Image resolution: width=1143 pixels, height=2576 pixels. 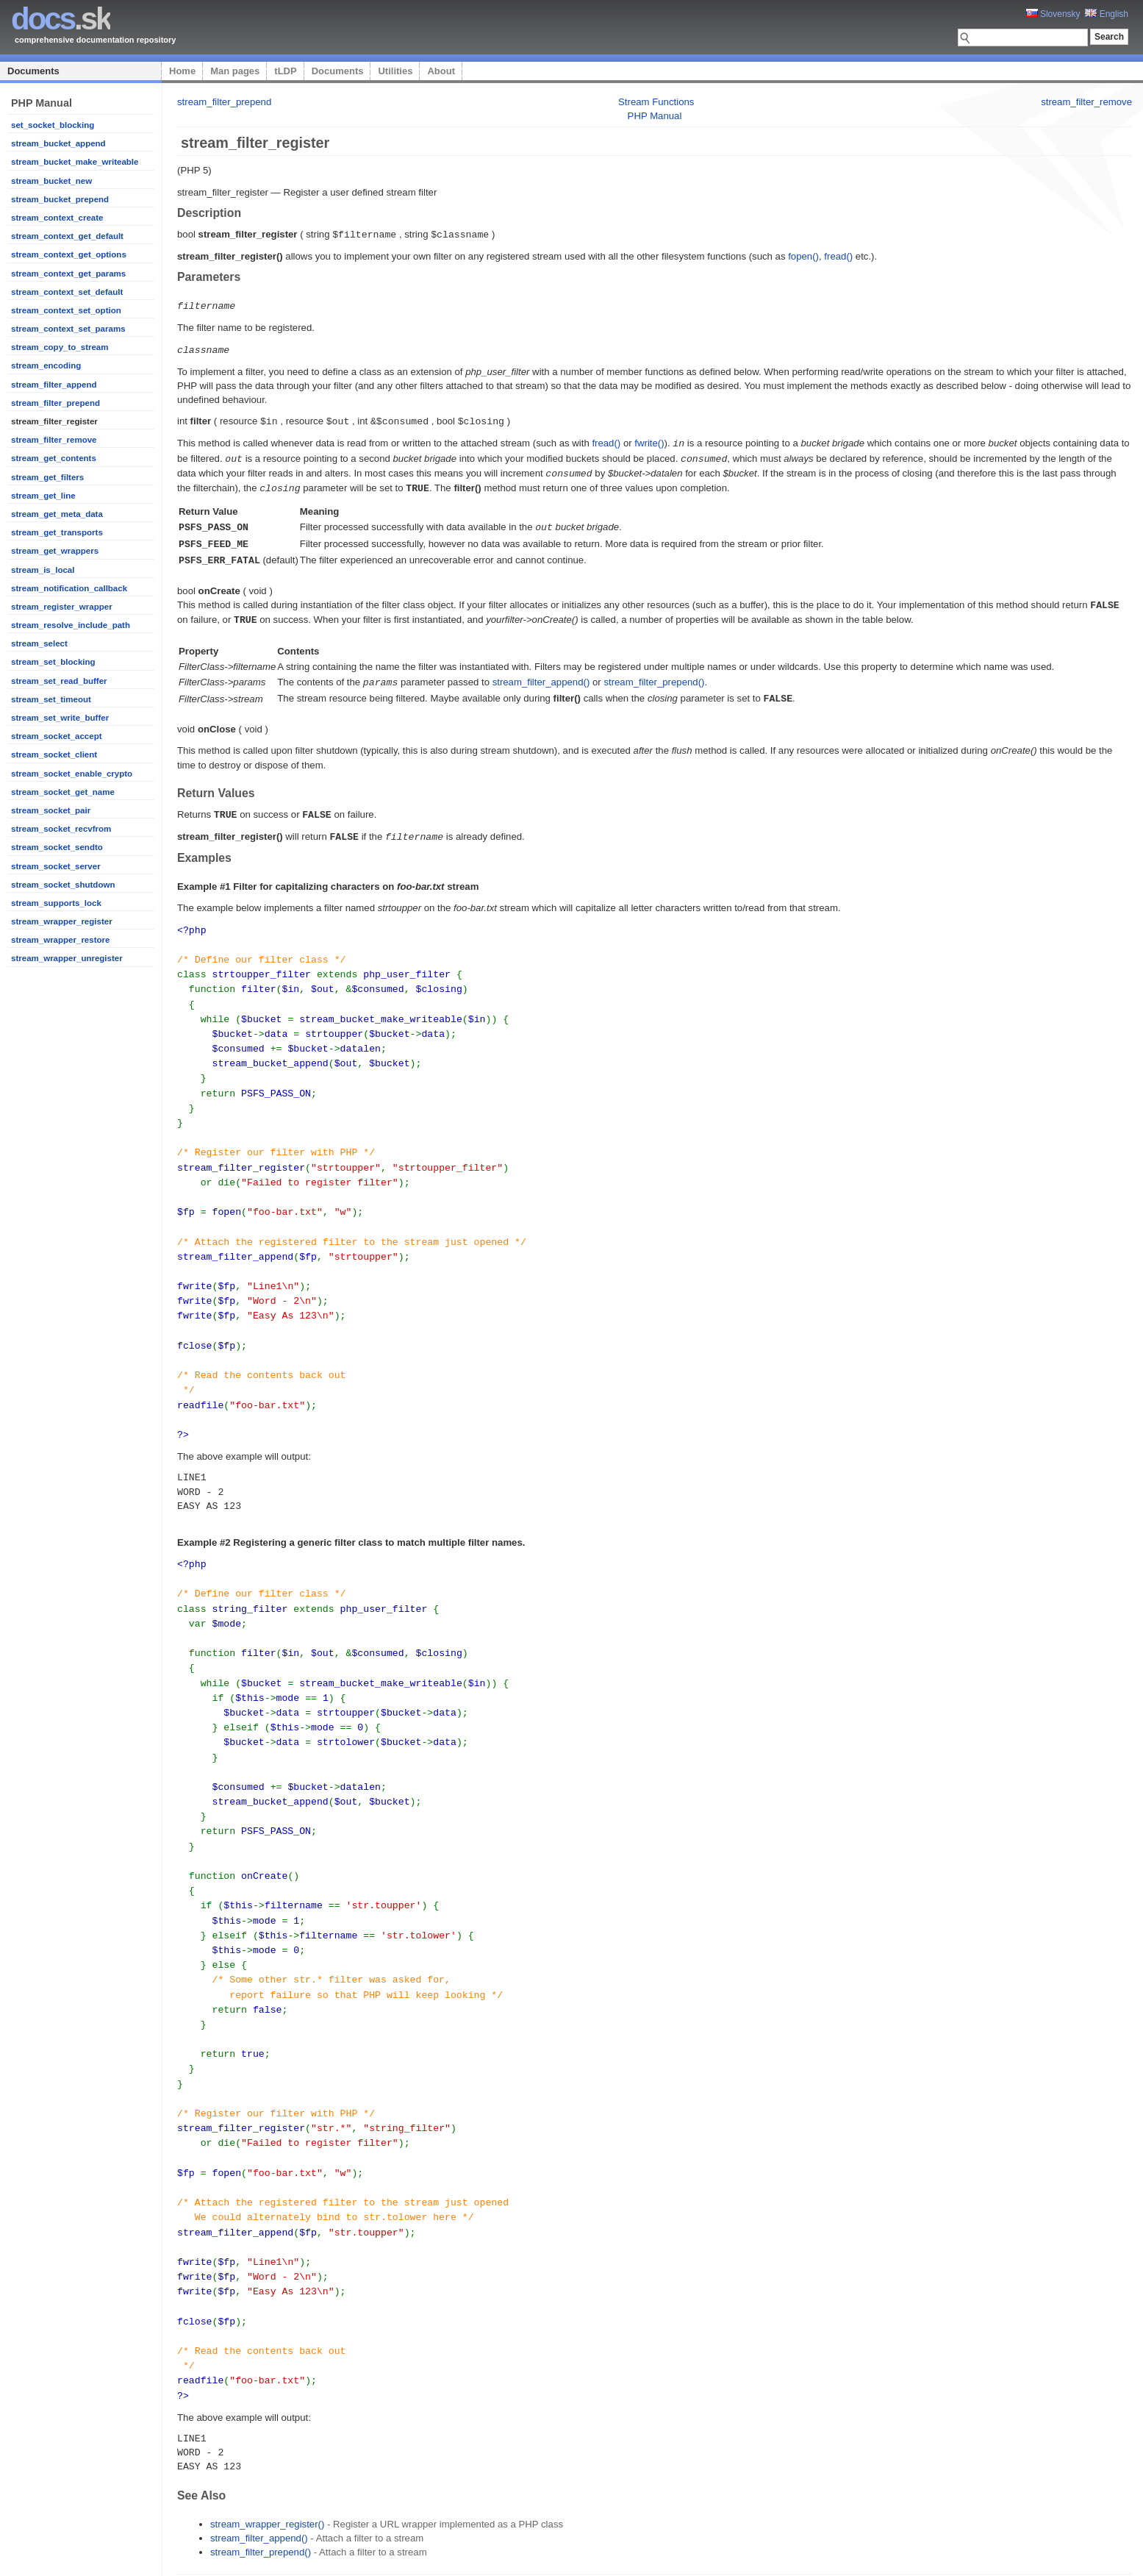 I want to click on stream_encoding, so click(x=46, y=365).